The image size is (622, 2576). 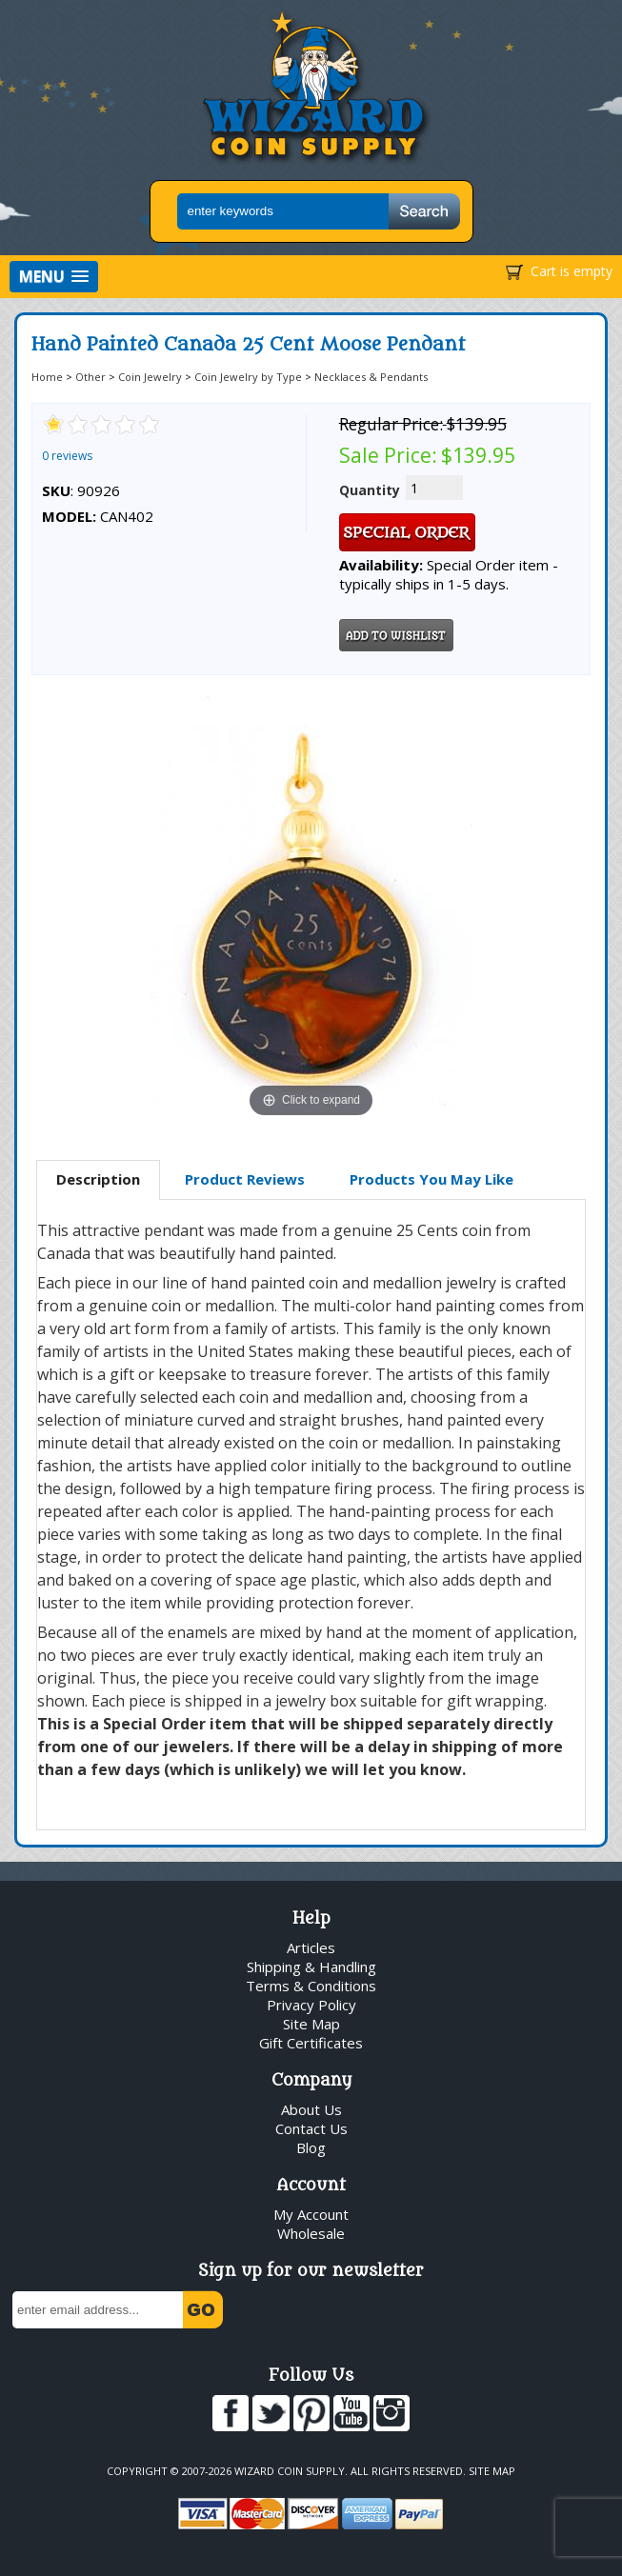 I want to click on 0 reviews, so click(x=67, y=456).